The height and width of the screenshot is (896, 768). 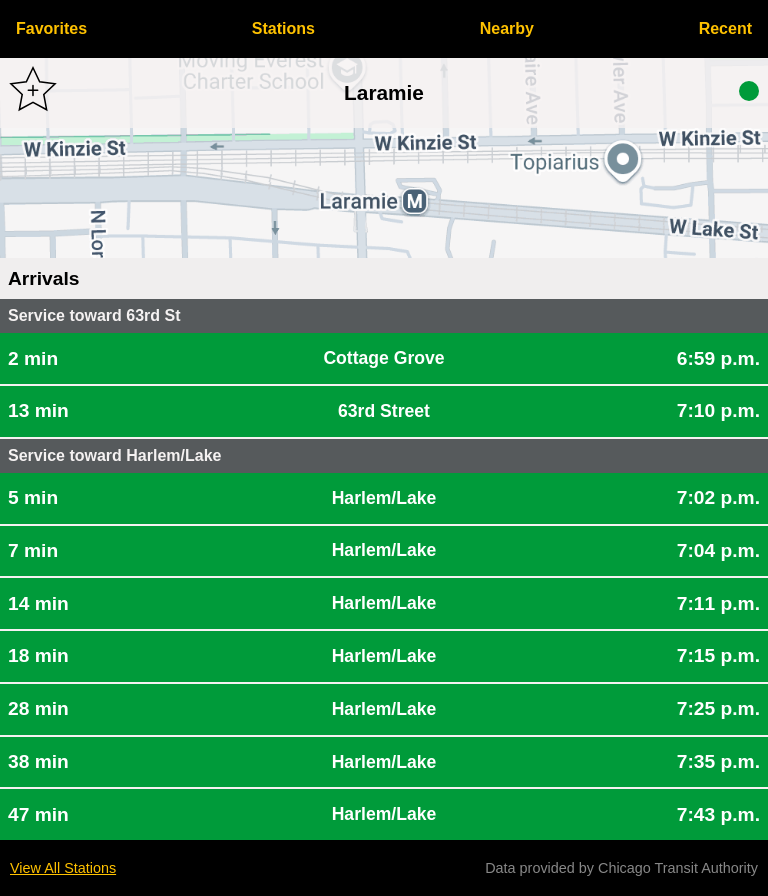 I want to click on Recent, so click(x=725, y=28).